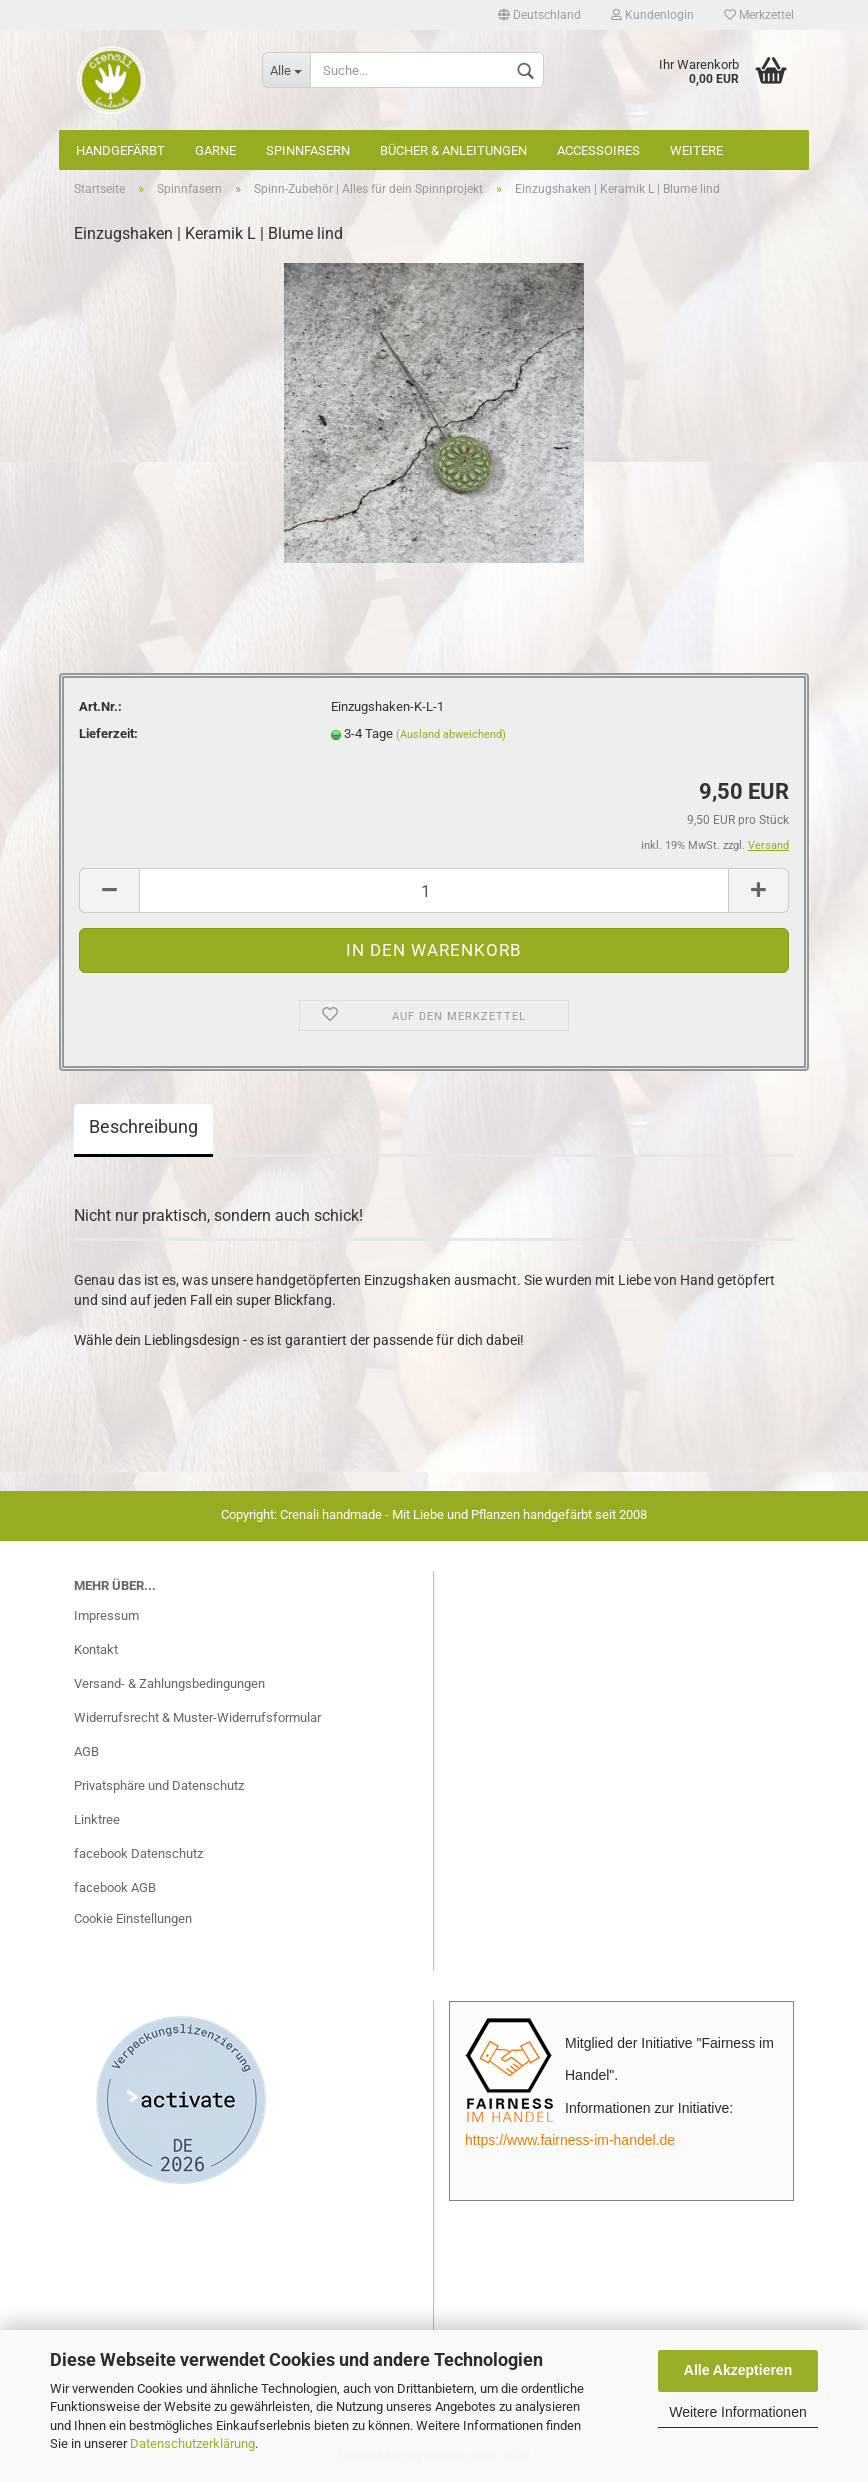 The image size is (868, 2482). I want to click on Kontakt, so click(96, 1649).